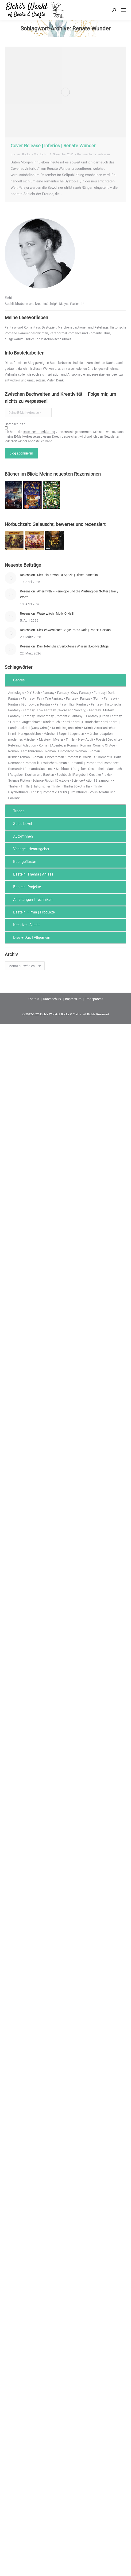  What do you see at coordinates (21, 861) in the screenshot?
I see `Buchgeflüster [tab]` at bounding box center [21, 861].